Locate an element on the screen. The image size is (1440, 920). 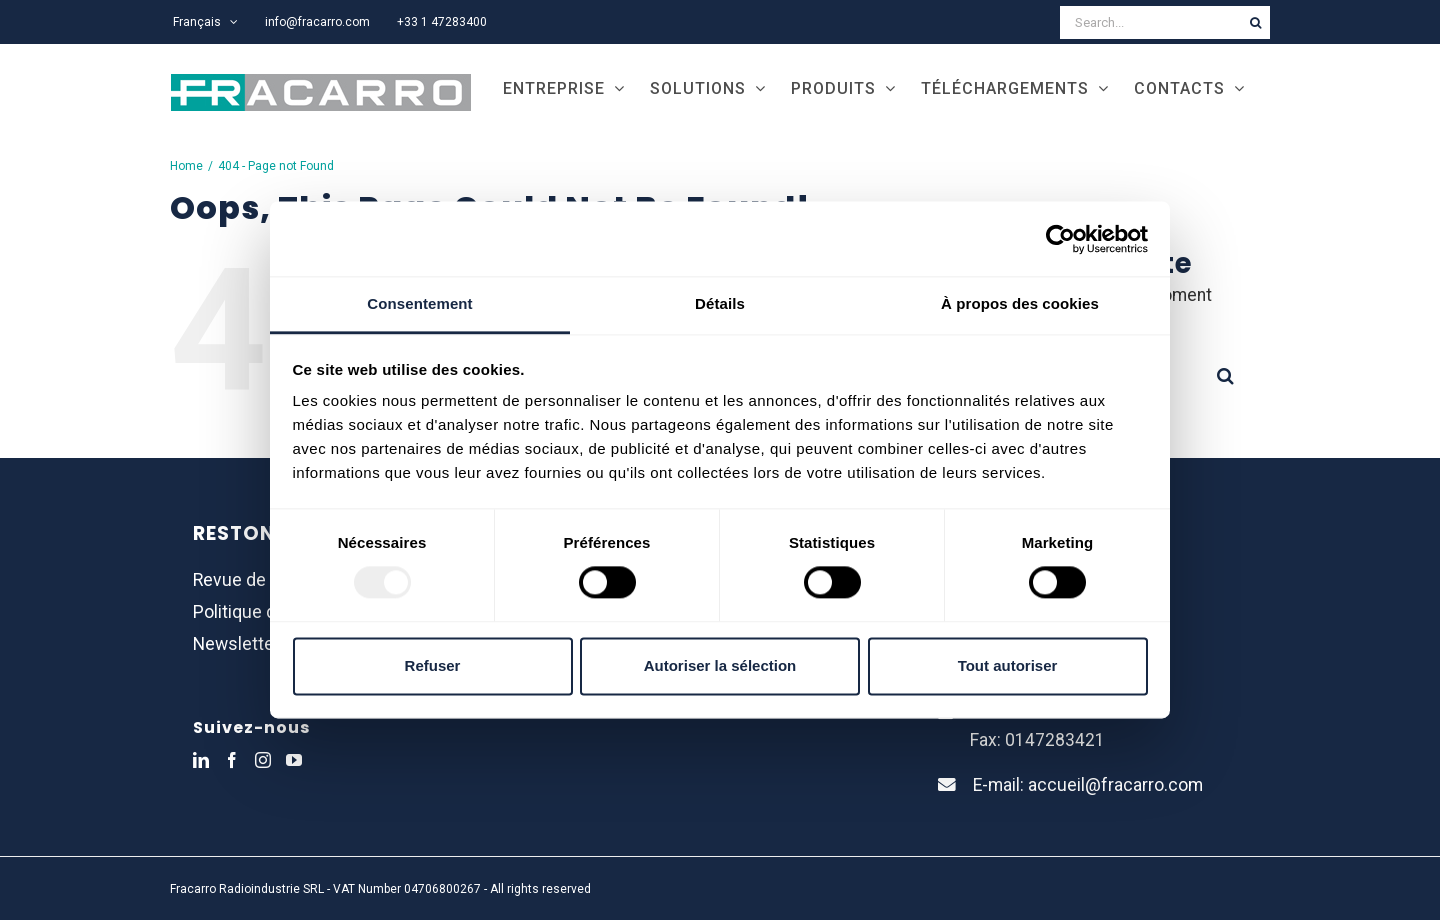
[LinkedIn] is located at coordinates (201, 760).